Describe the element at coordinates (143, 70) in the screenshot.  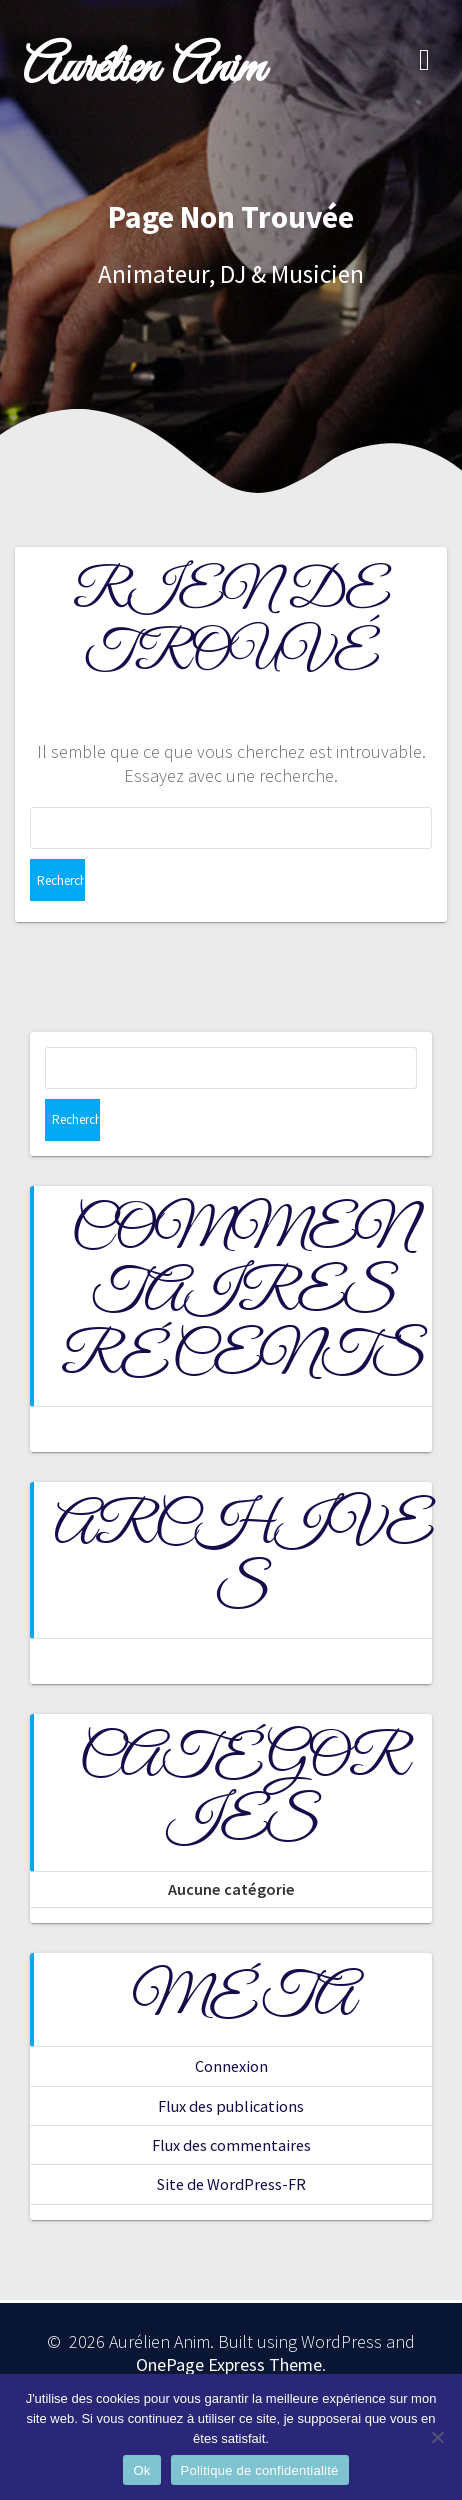
I see `Aurélien Anim` at that location.